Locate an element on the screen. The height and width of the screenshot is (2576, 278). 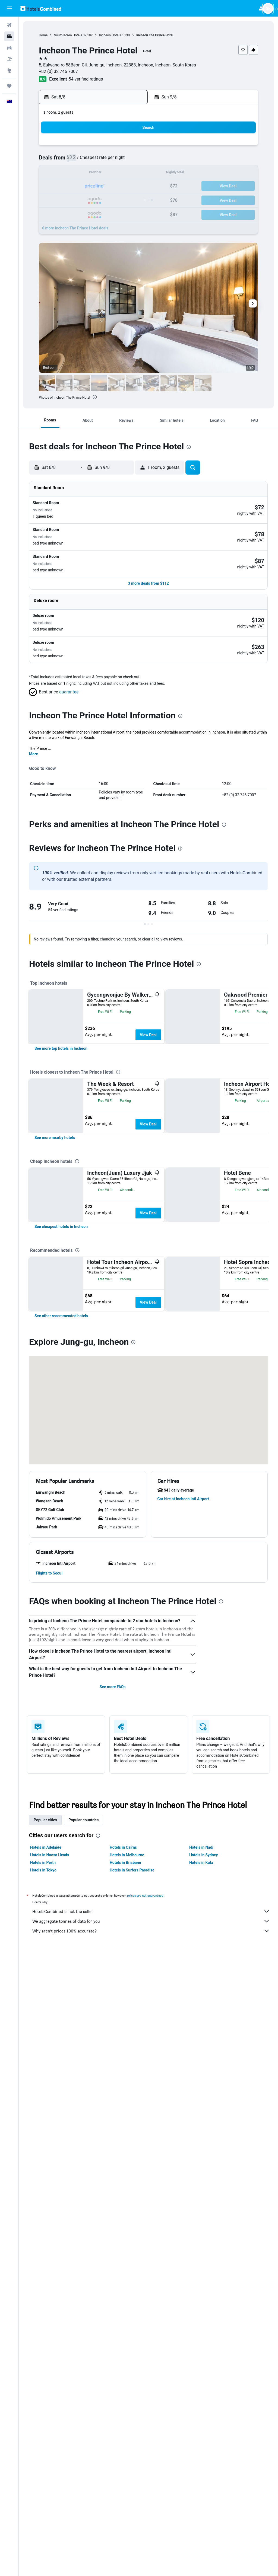
[Search for stays] is located at coordinates (9, 36).